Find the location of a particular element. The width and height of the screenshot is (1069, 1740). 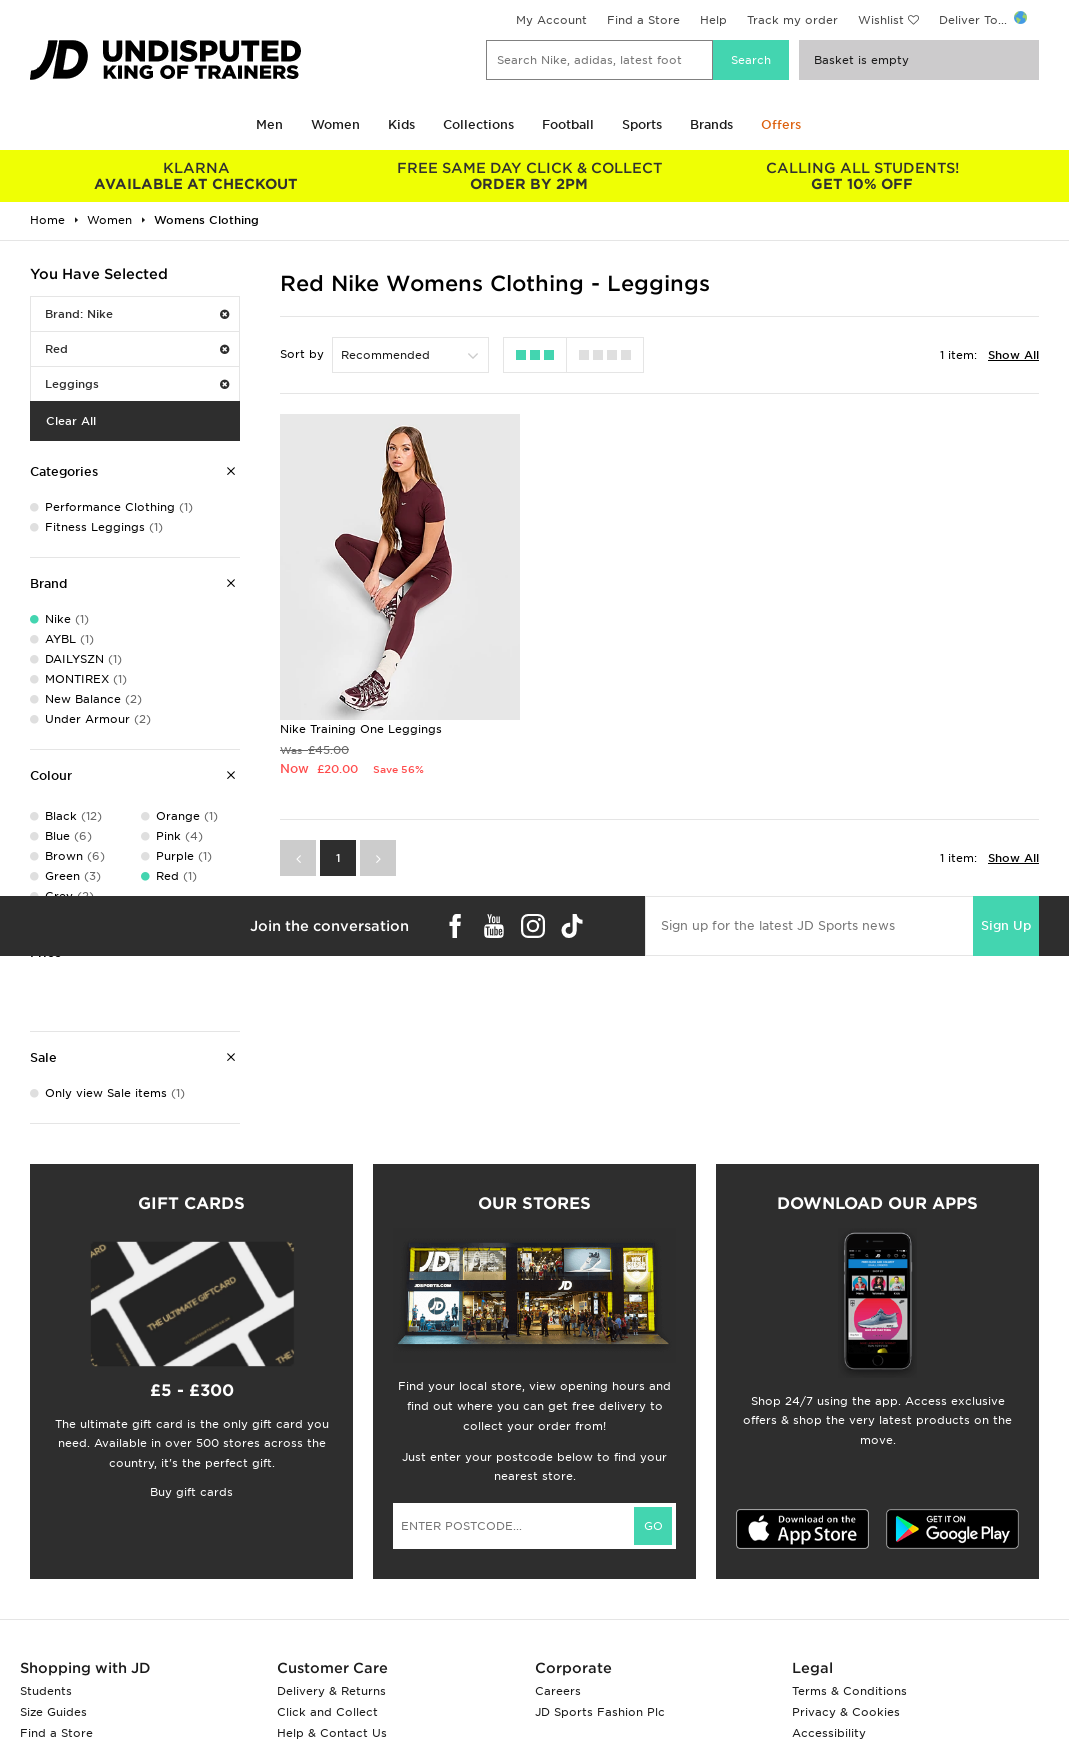

Find a Store is located at coordinates (643, 20).